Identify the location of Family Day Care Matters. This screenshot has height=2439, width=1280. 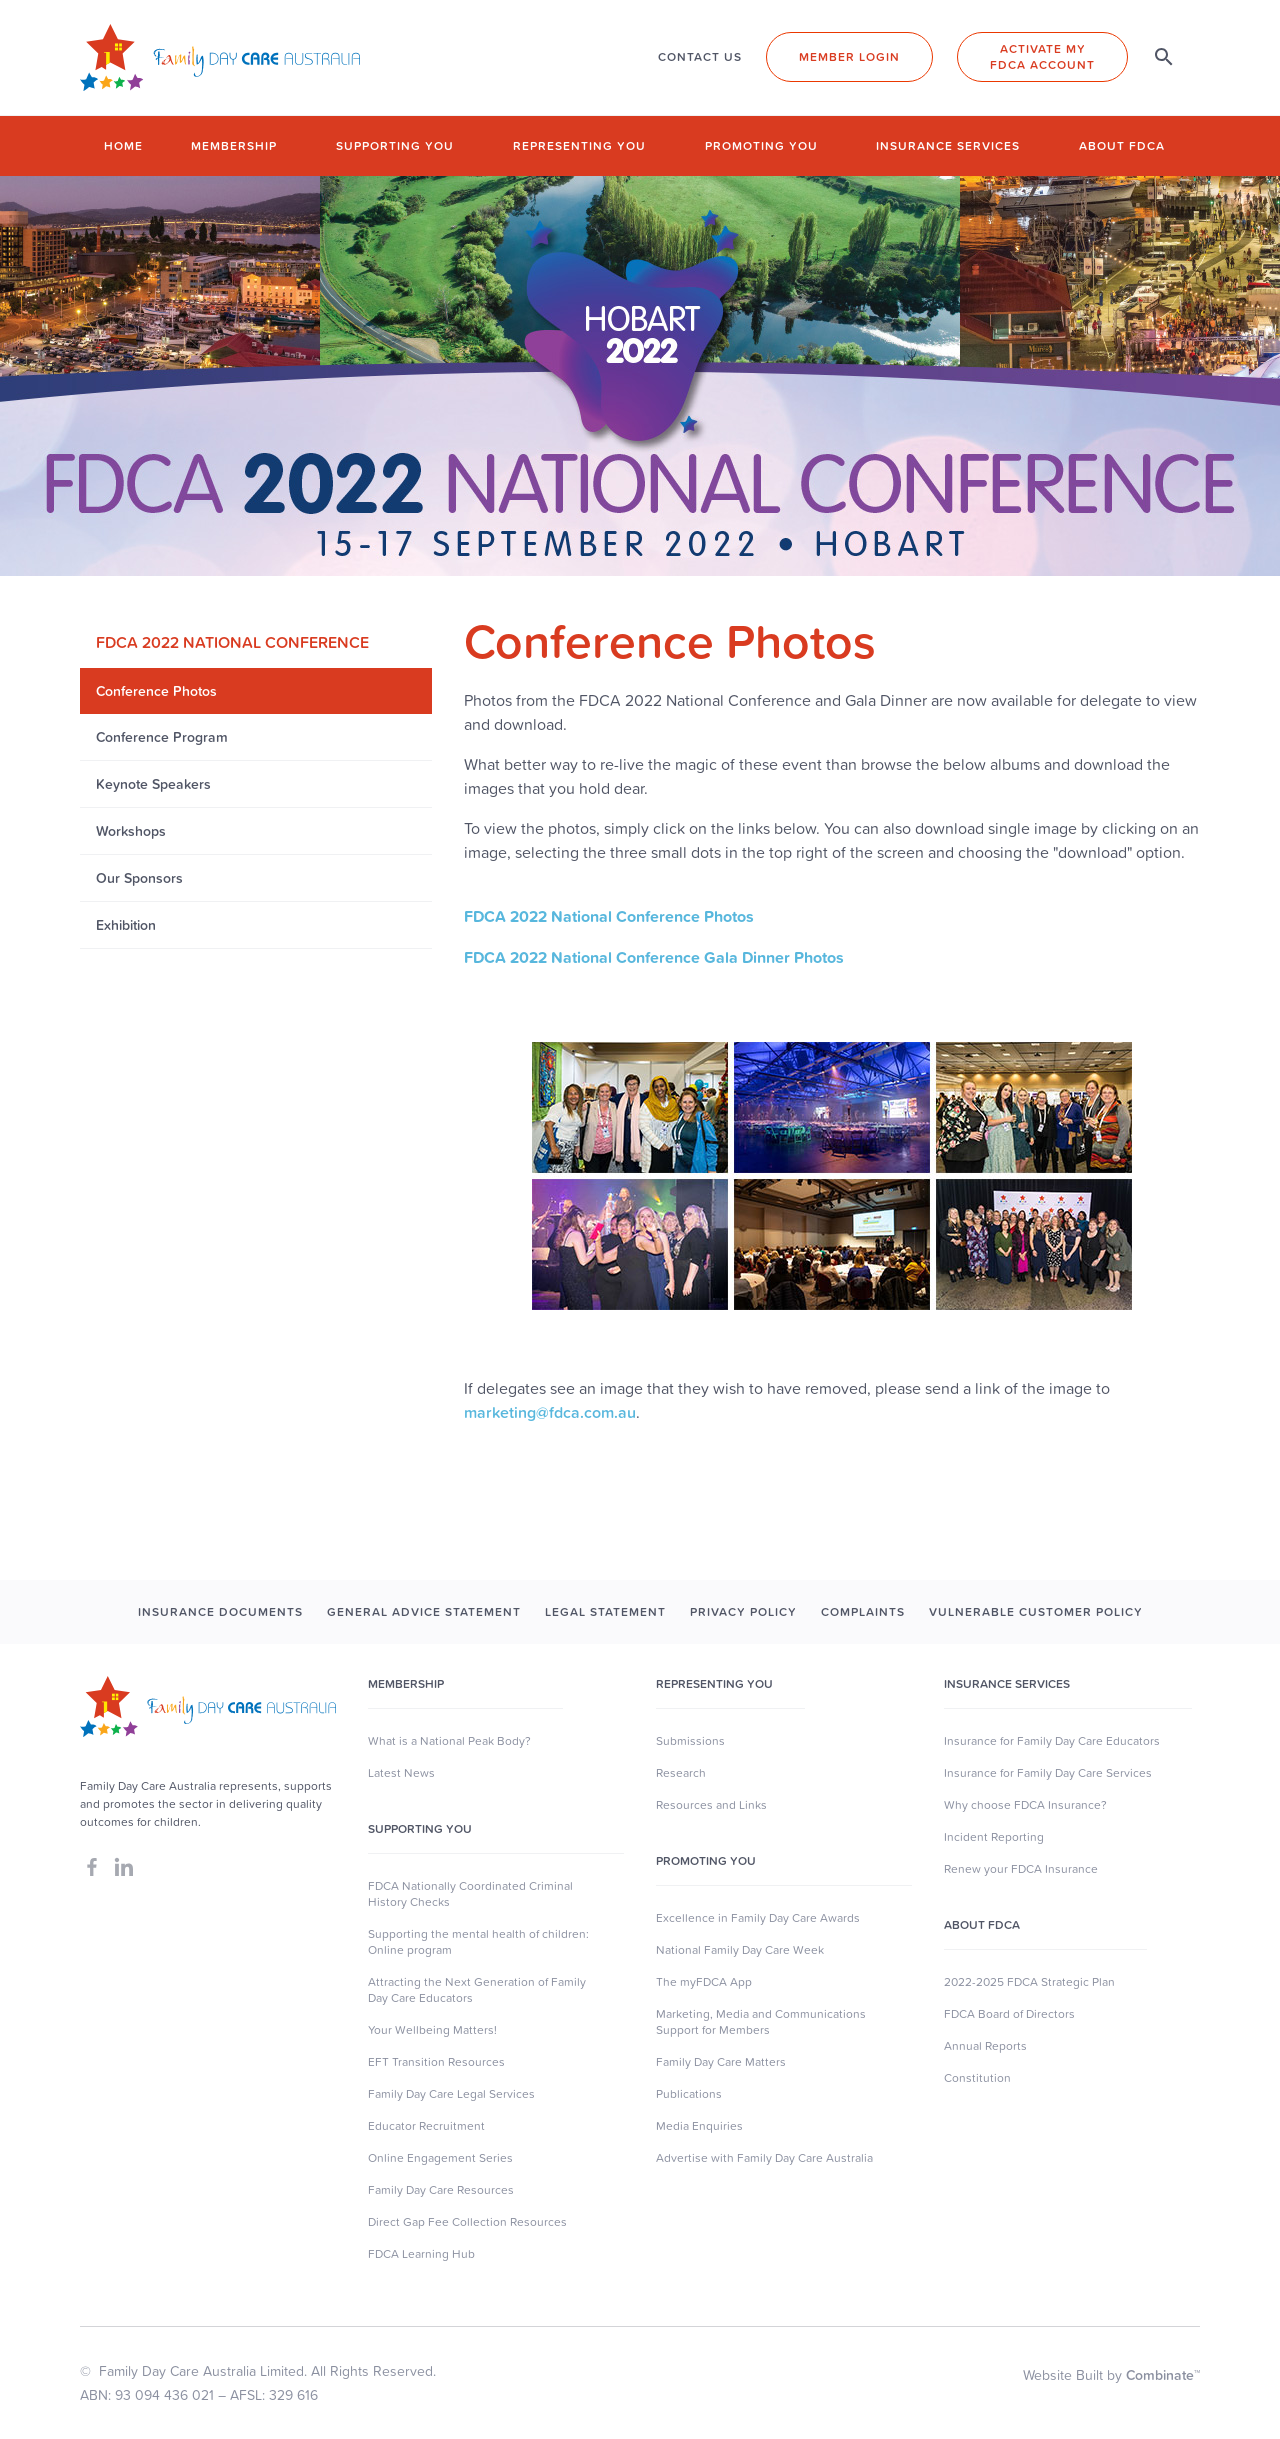
(721, 2062).